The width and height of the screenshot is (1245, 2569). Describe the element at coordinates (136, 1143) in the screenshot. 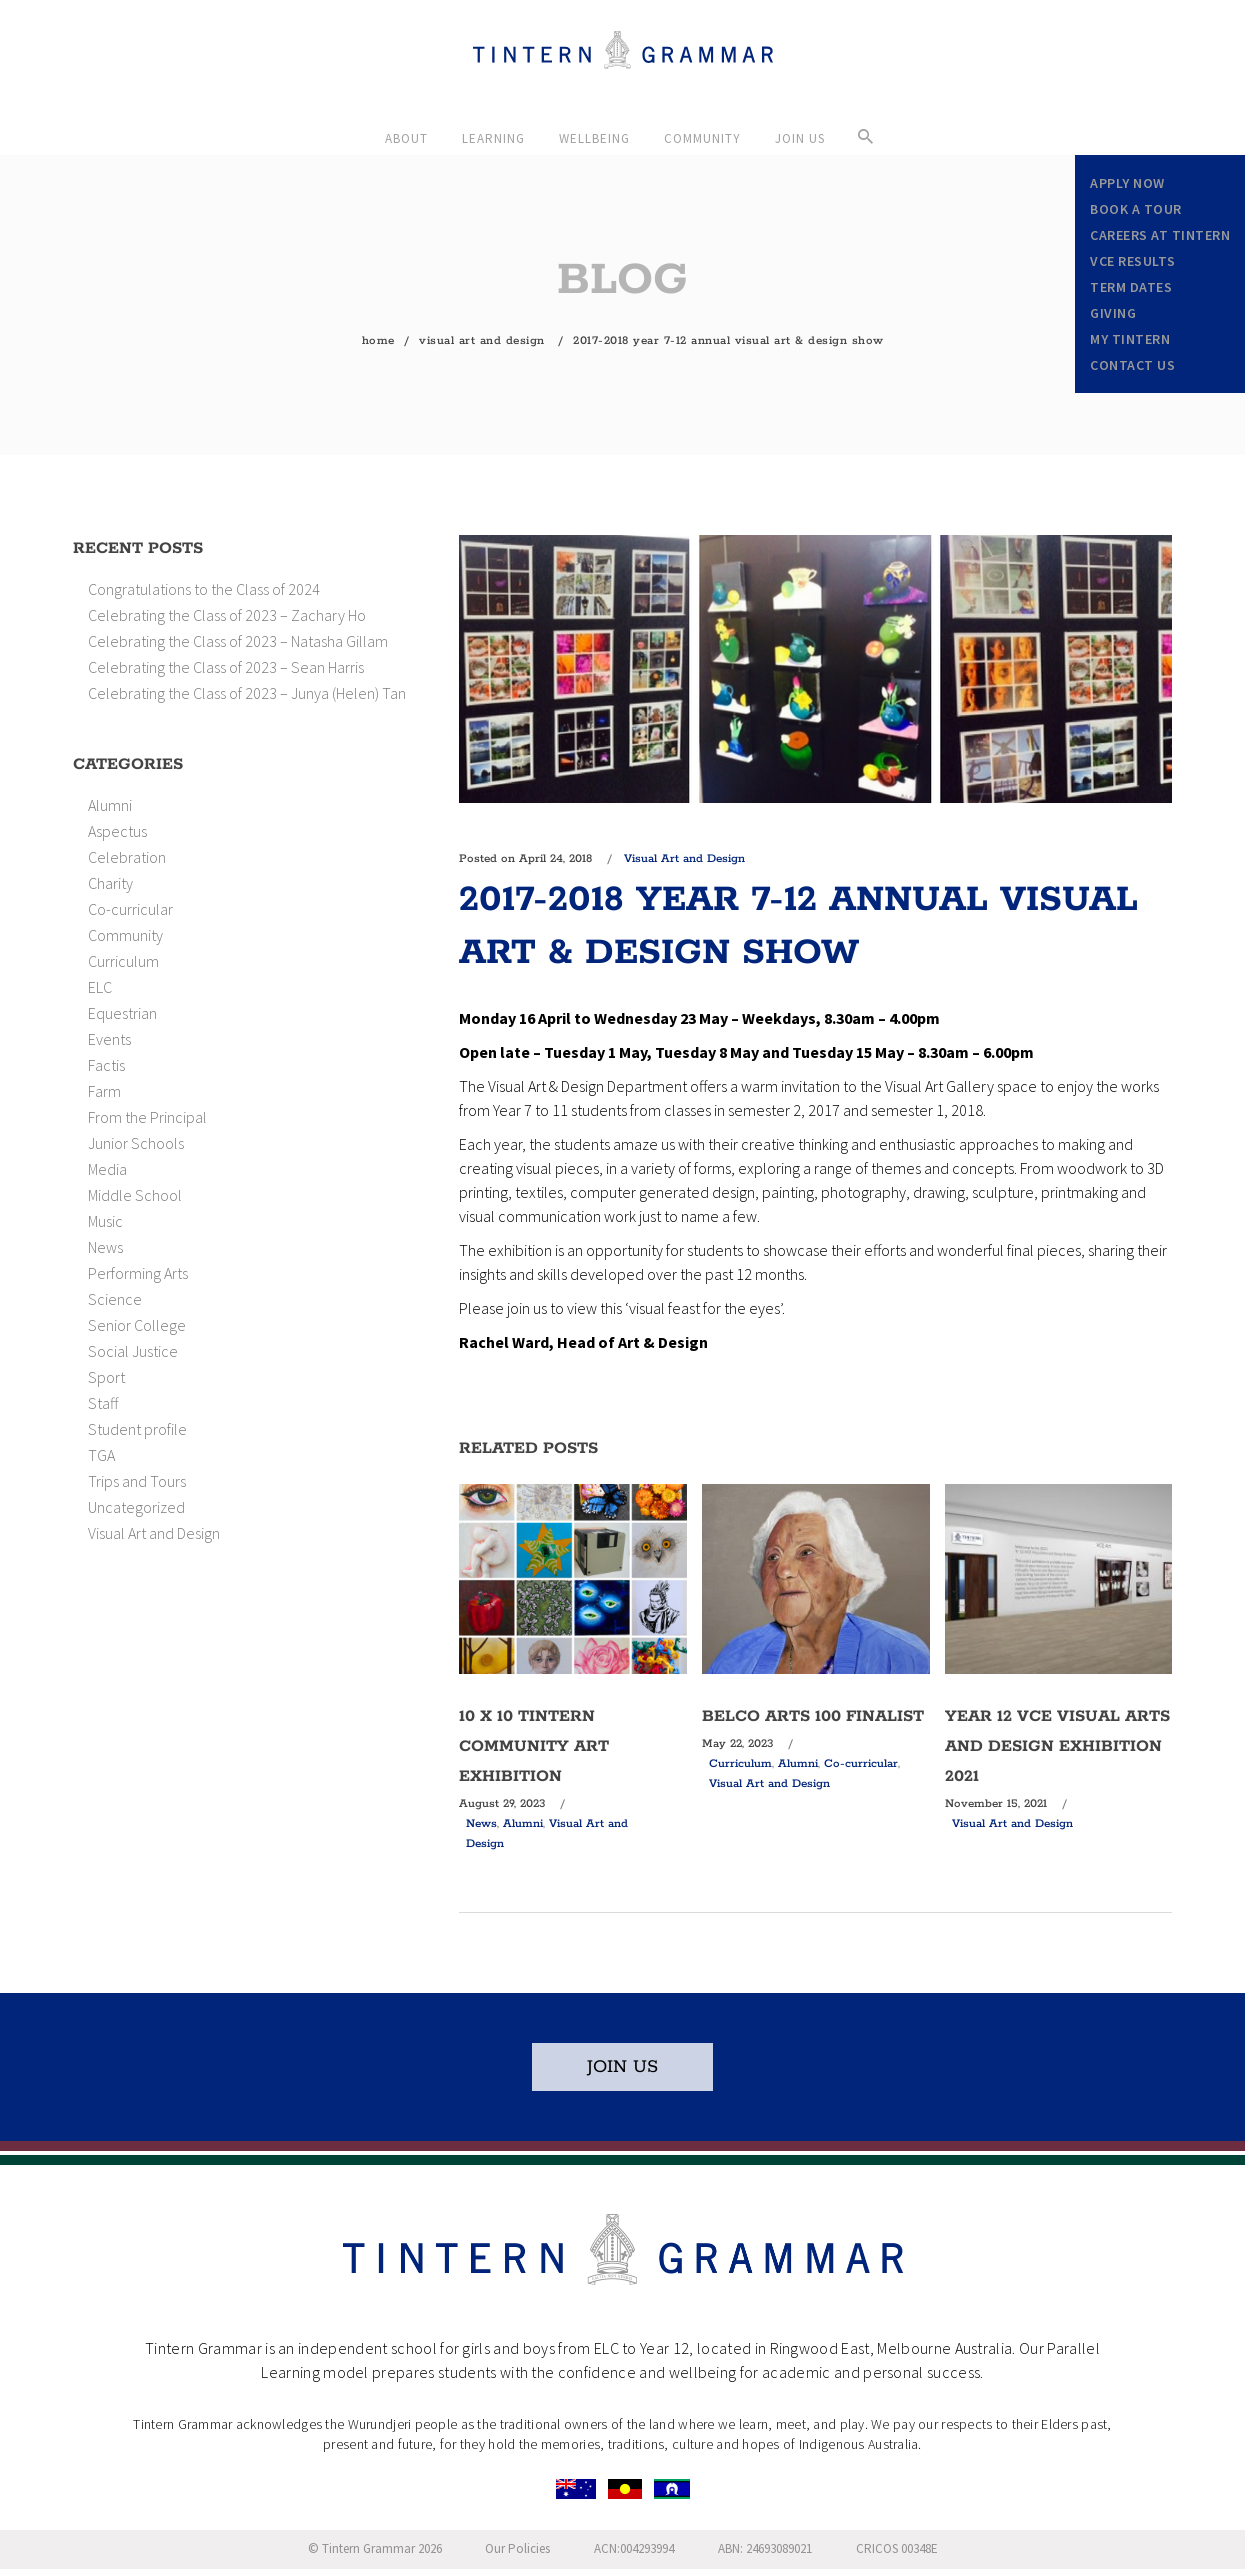

I see `Junior Schools` at that location.